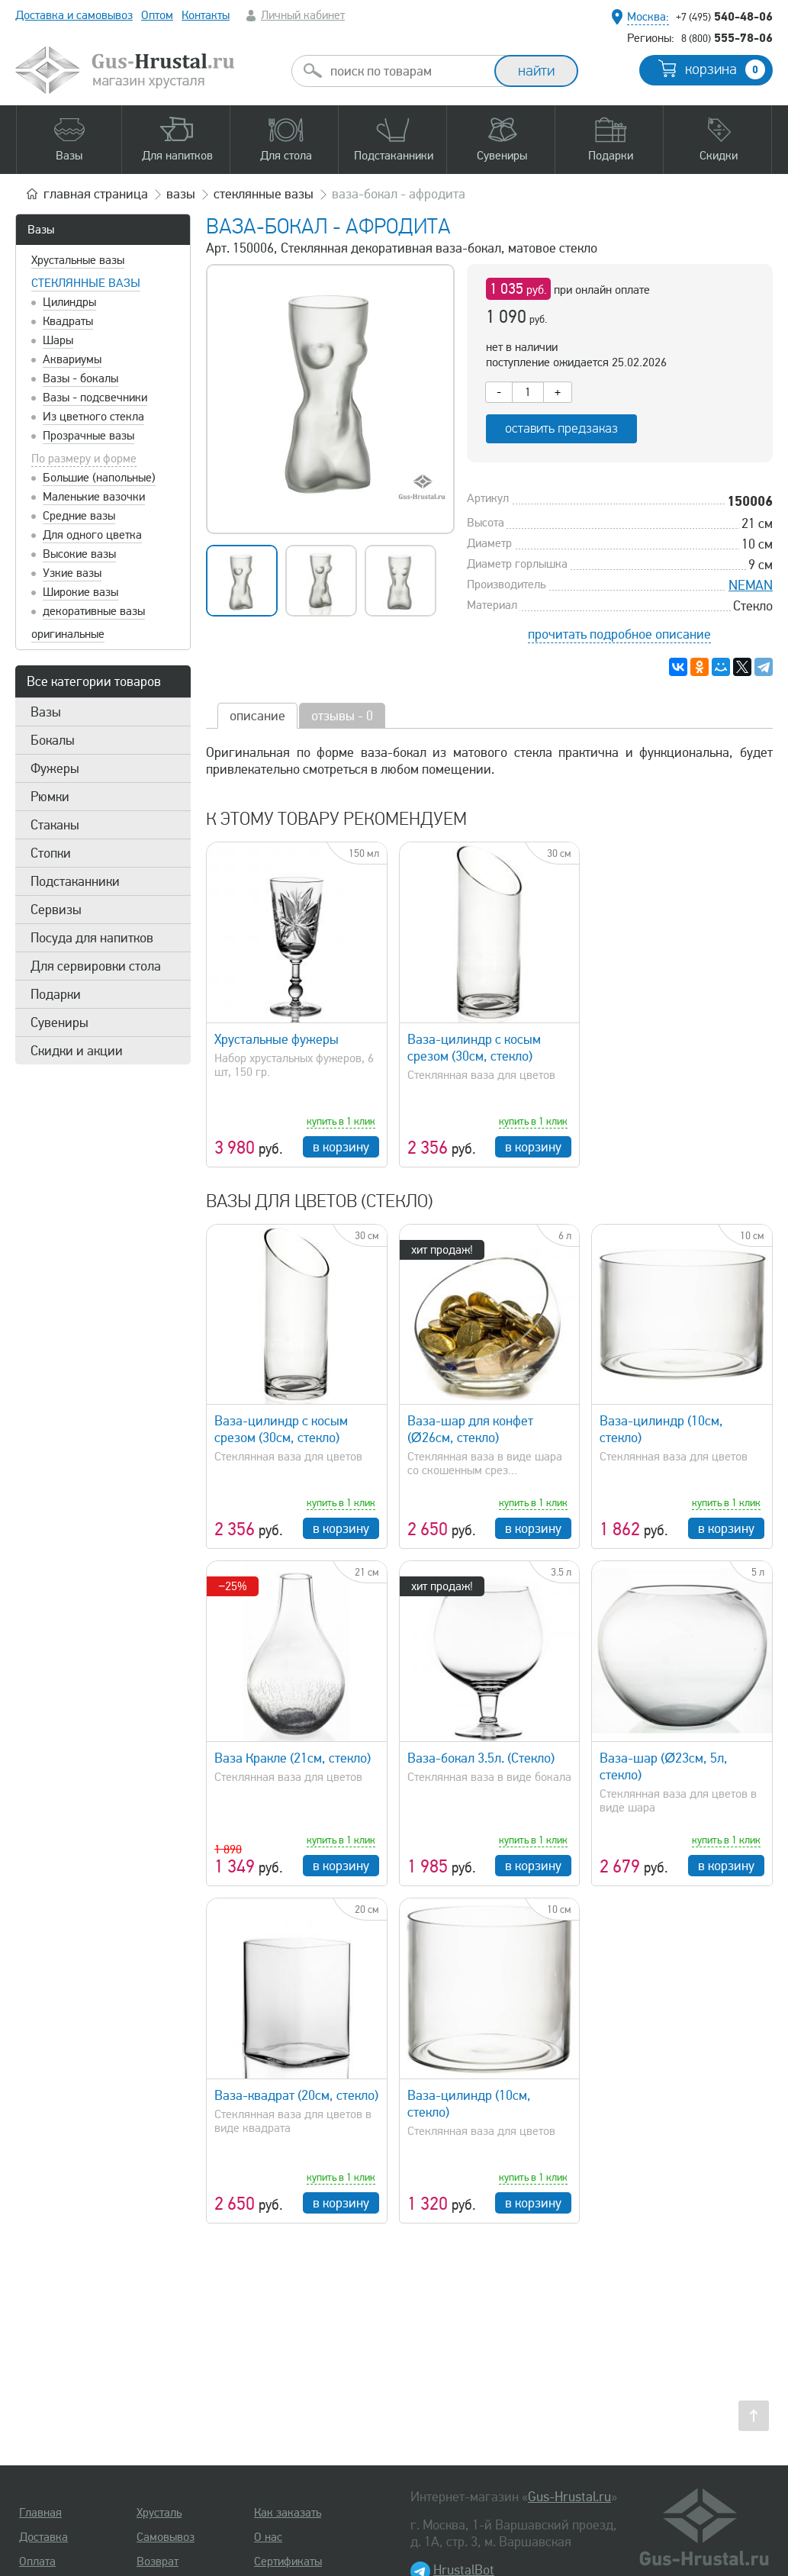 This screenshot has width=788, height=2576. Describe the element at coordinates (92, 937) in the screenshot. I see `Посуда для напитков` at that location.